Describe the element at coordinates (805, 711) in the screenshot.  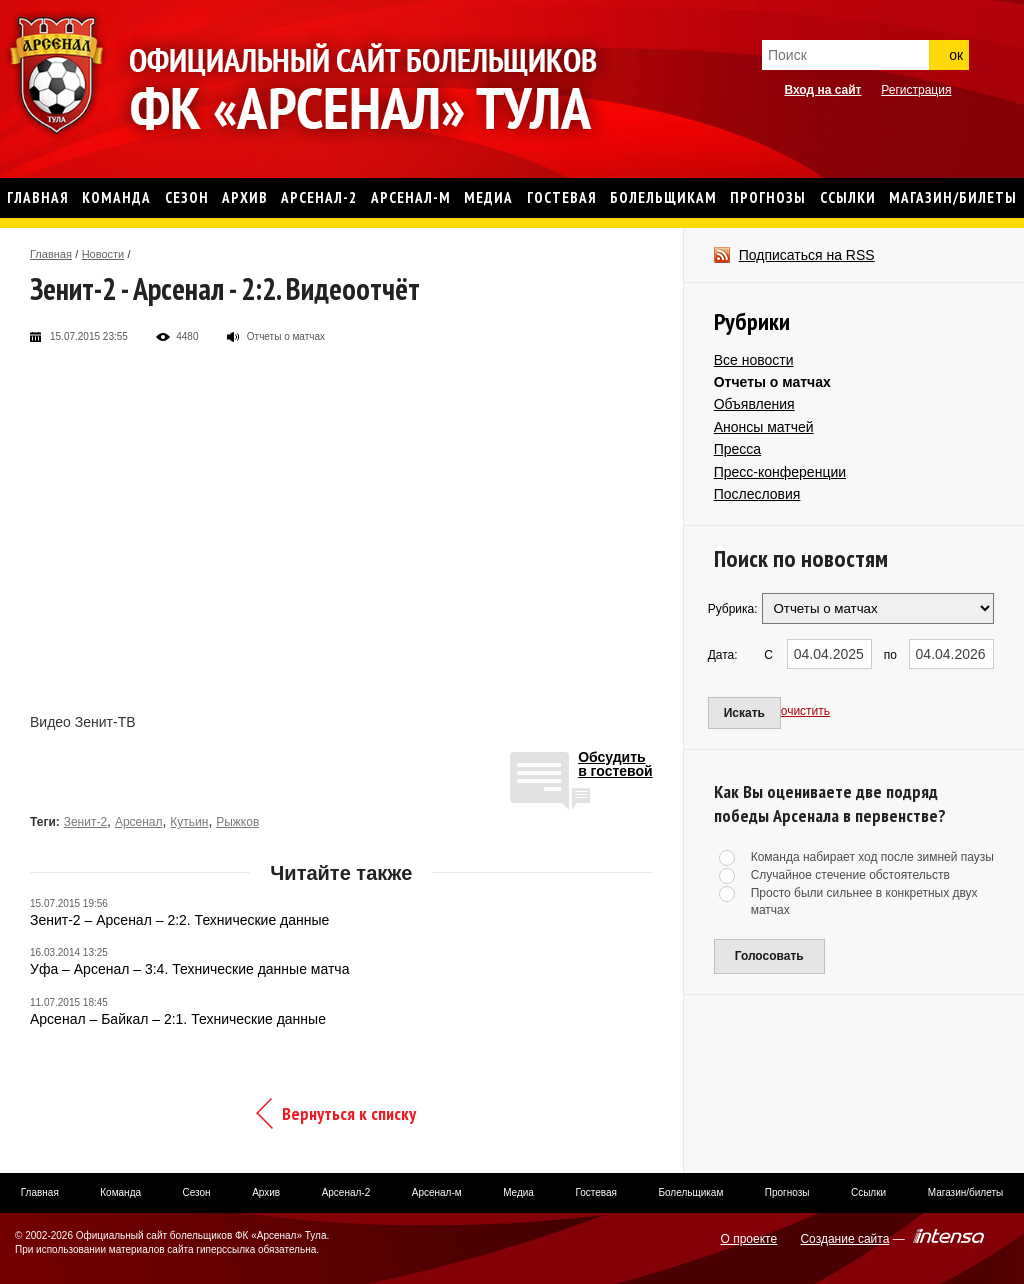
I see `очистить` at that location.